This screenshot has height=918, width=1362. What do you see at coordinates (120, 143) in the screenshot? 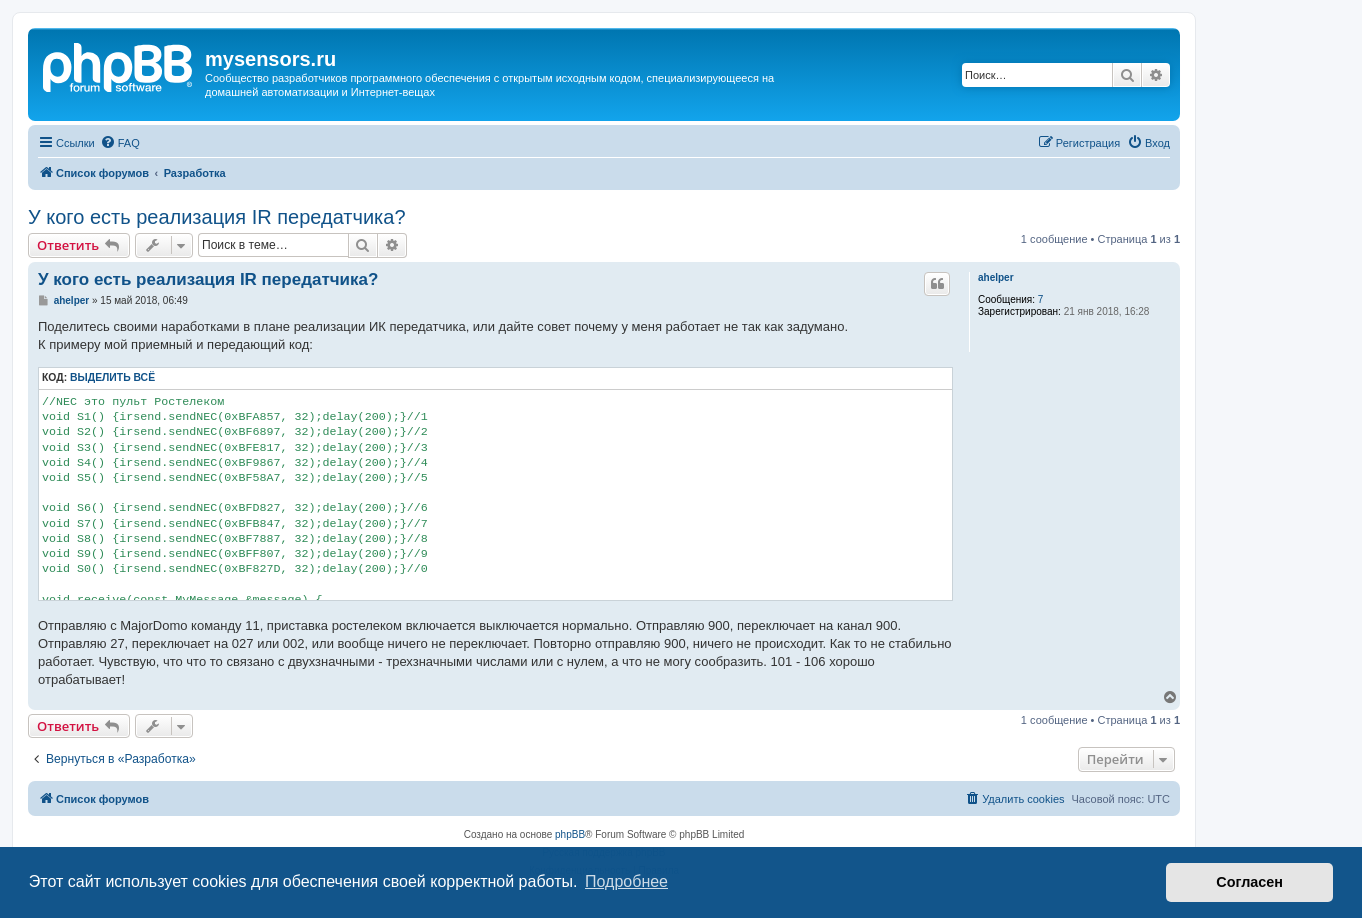
I see `[menuitem]` at bounding box center [120, 143].